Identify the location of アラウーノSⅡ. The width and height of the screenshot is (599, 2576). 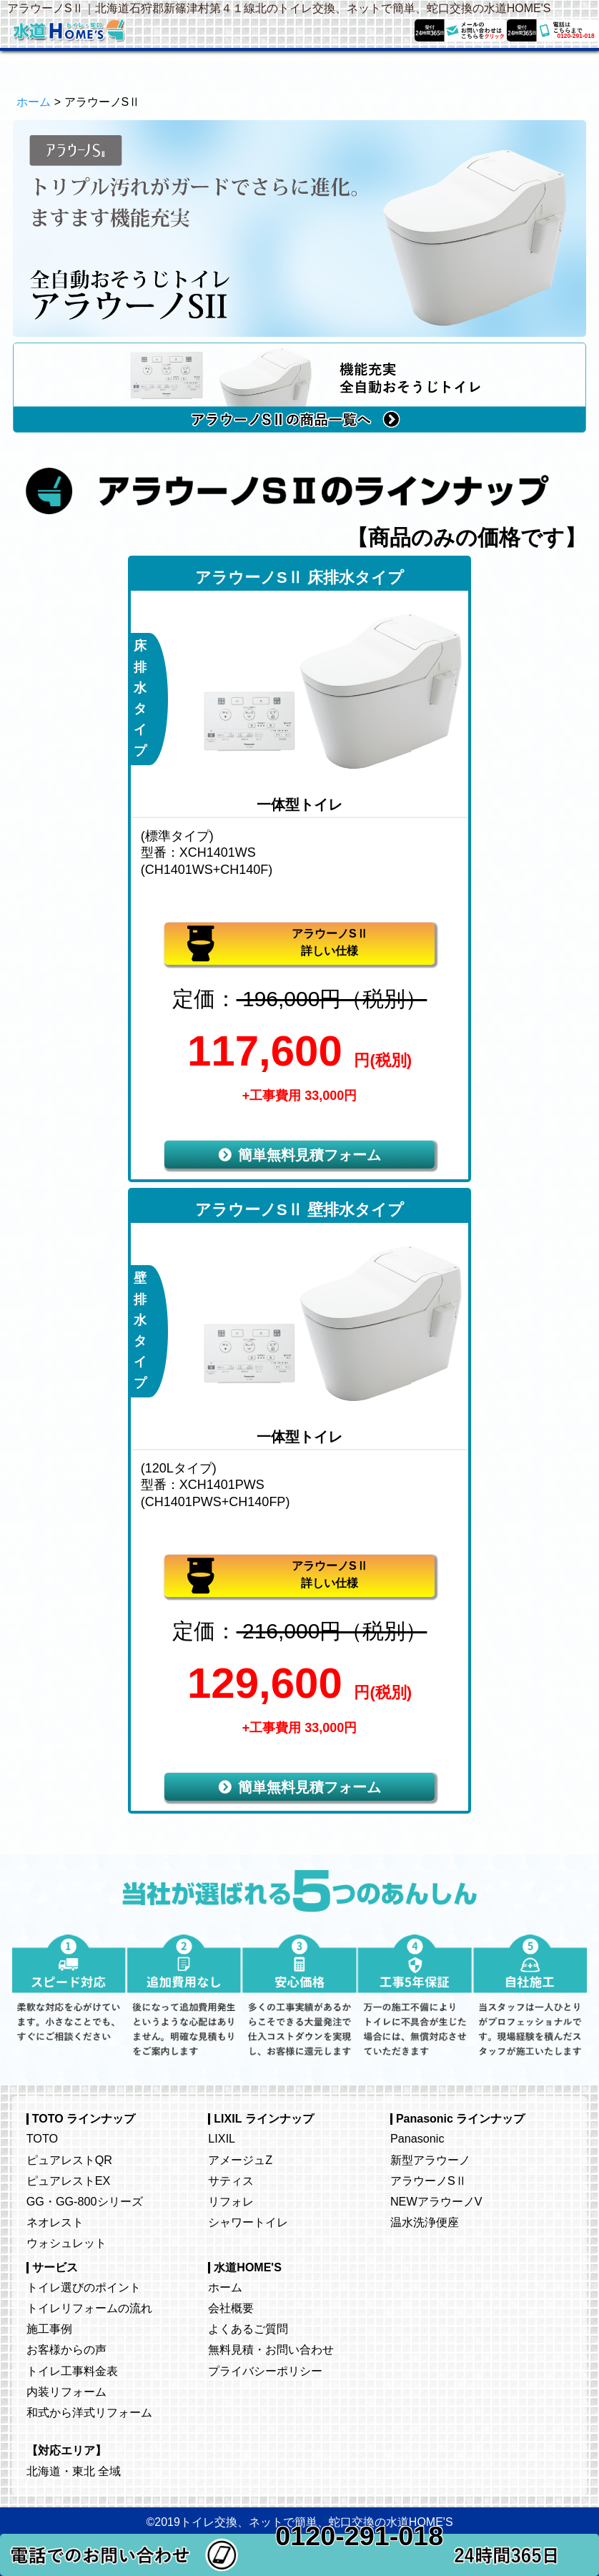
(428, 2180).